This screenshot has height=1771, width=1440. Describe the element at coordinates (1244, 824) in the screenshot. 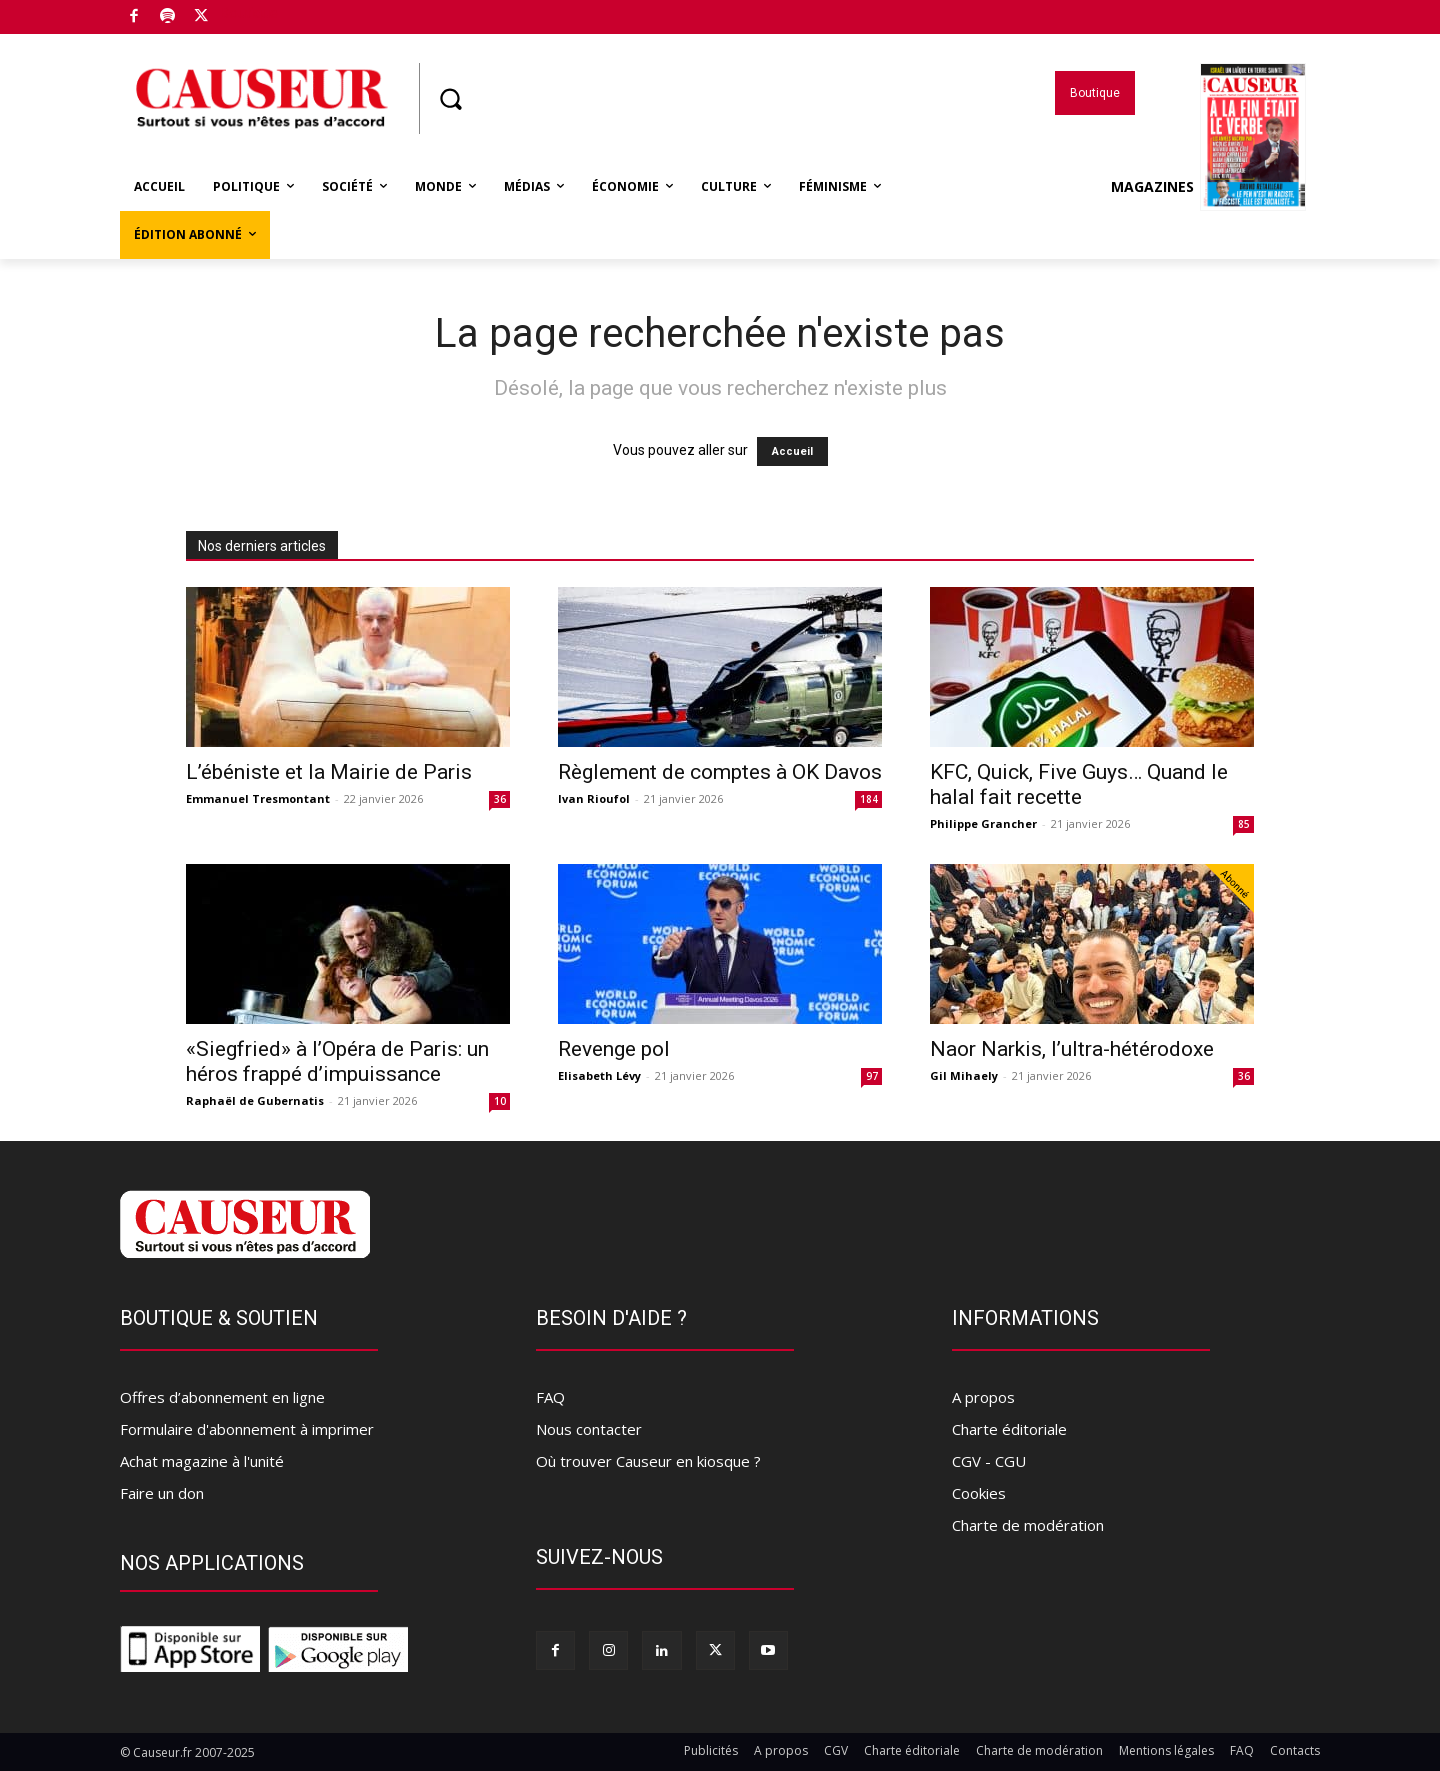

I see `85` at that location.